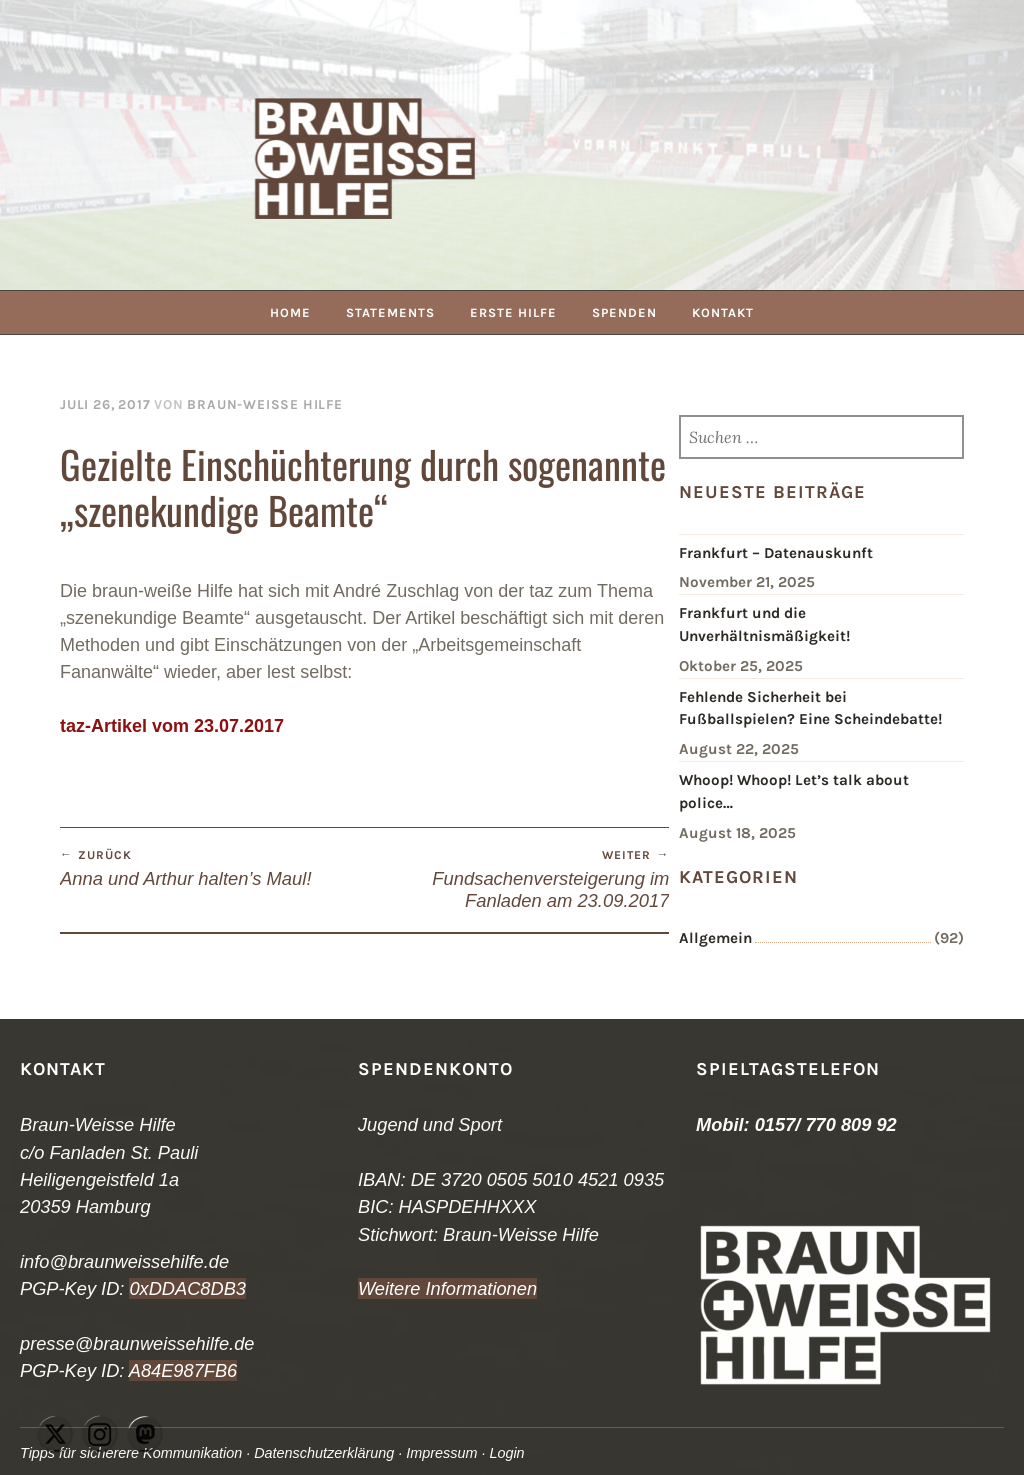  What do you see at coordinates (138, 1288) in the screenshot?
I see `0x` at bounding box center [138, 1288].